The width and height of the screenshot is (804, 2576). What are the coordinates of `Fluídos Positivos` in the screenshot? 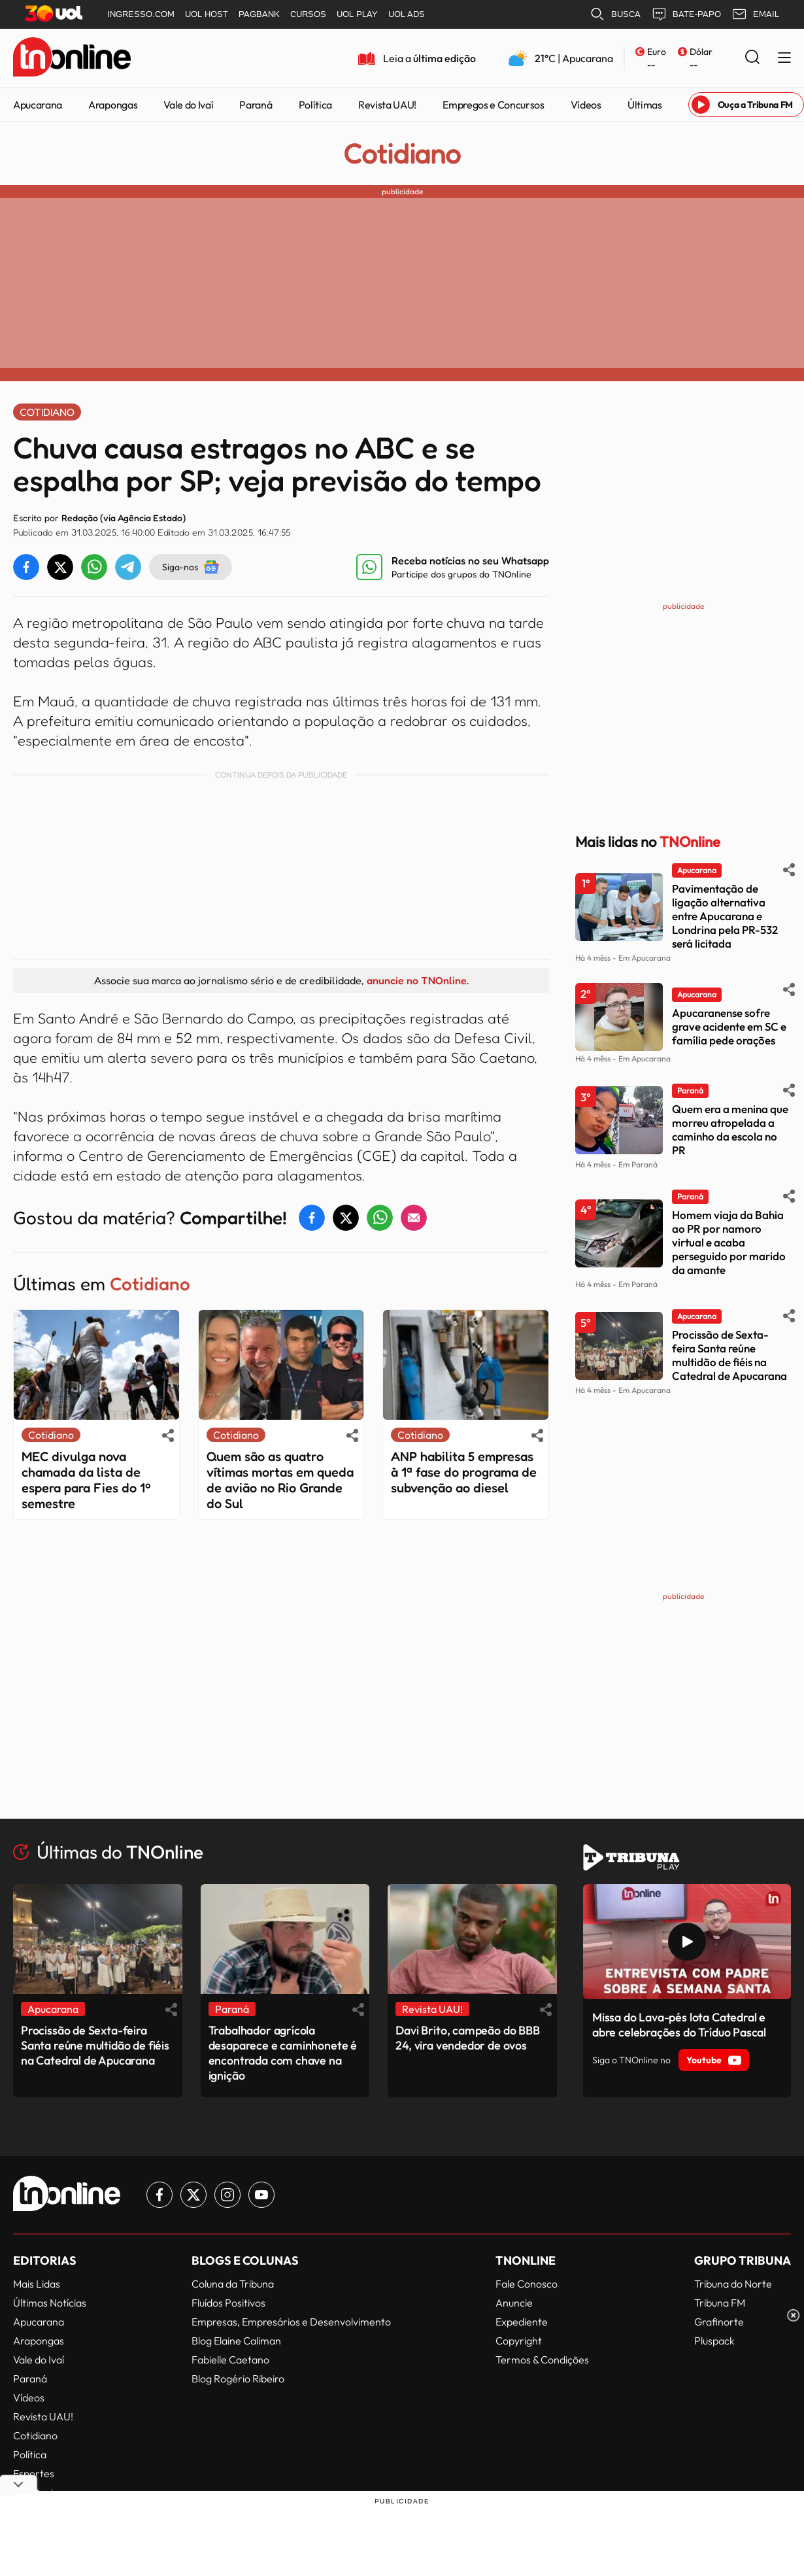 It's located at (228, 2302).